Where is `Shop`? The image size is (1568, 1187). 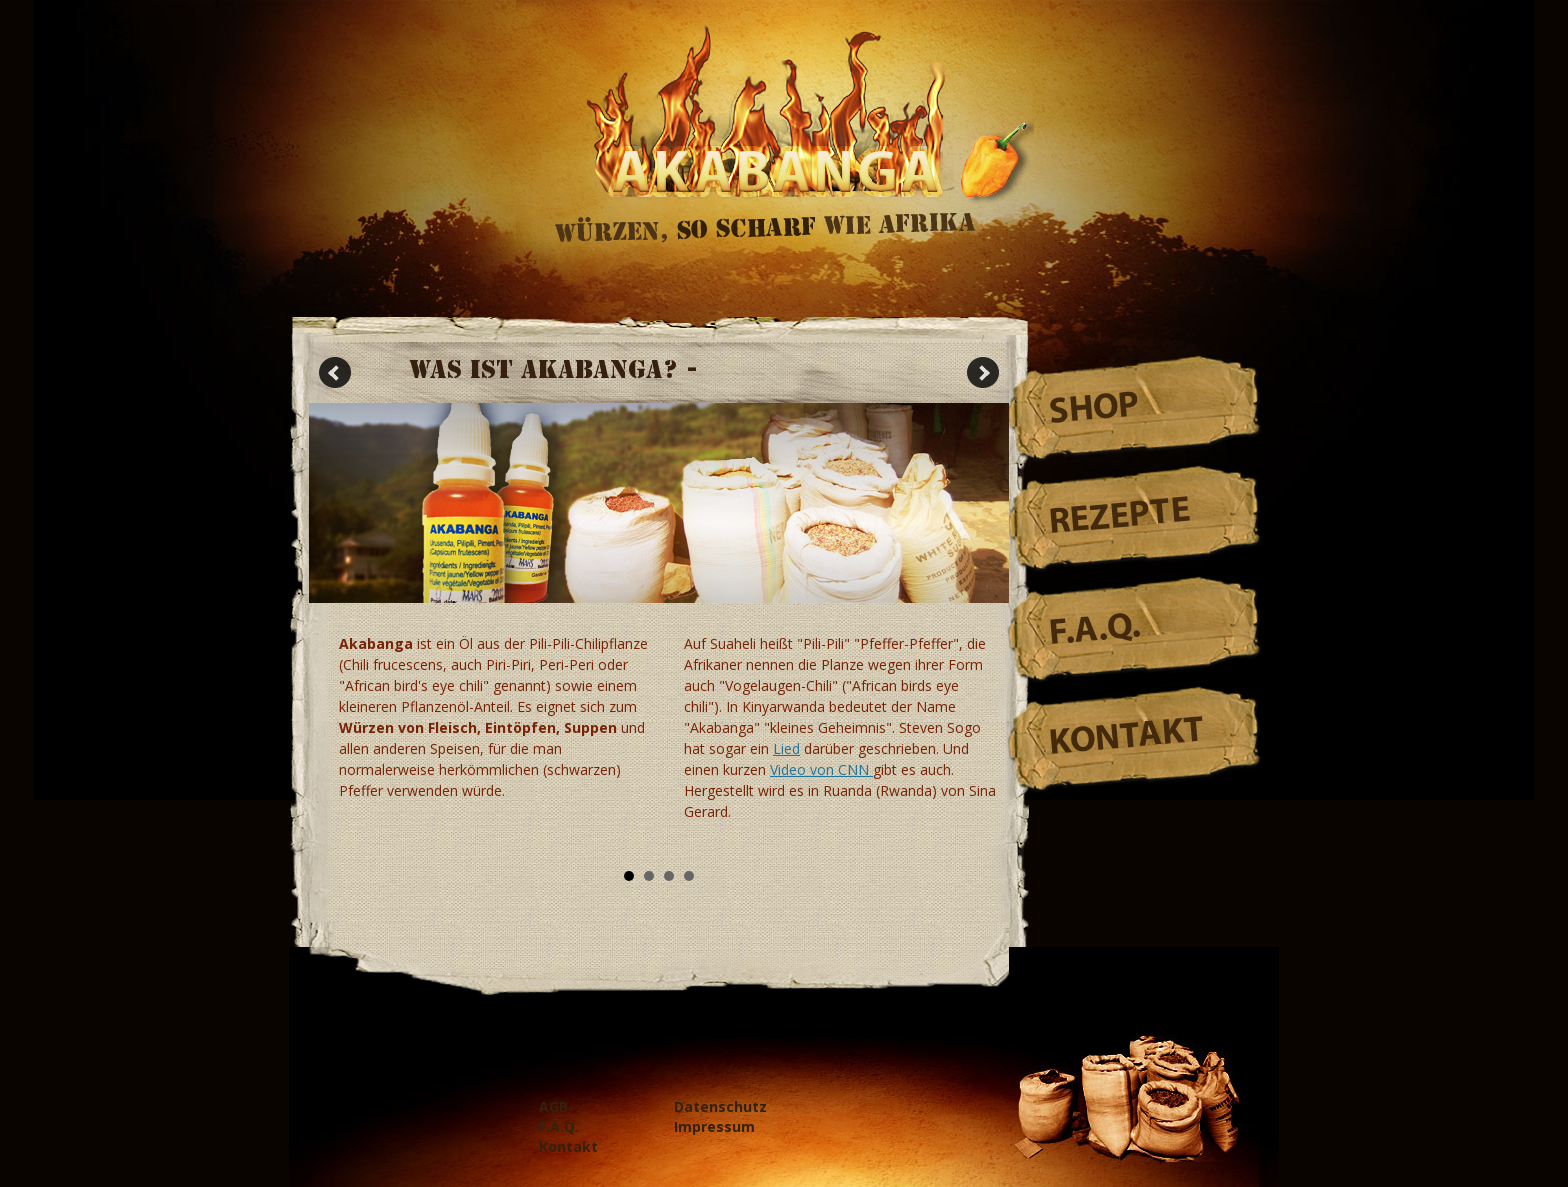 Shop is located at coordinates (1094, 410).